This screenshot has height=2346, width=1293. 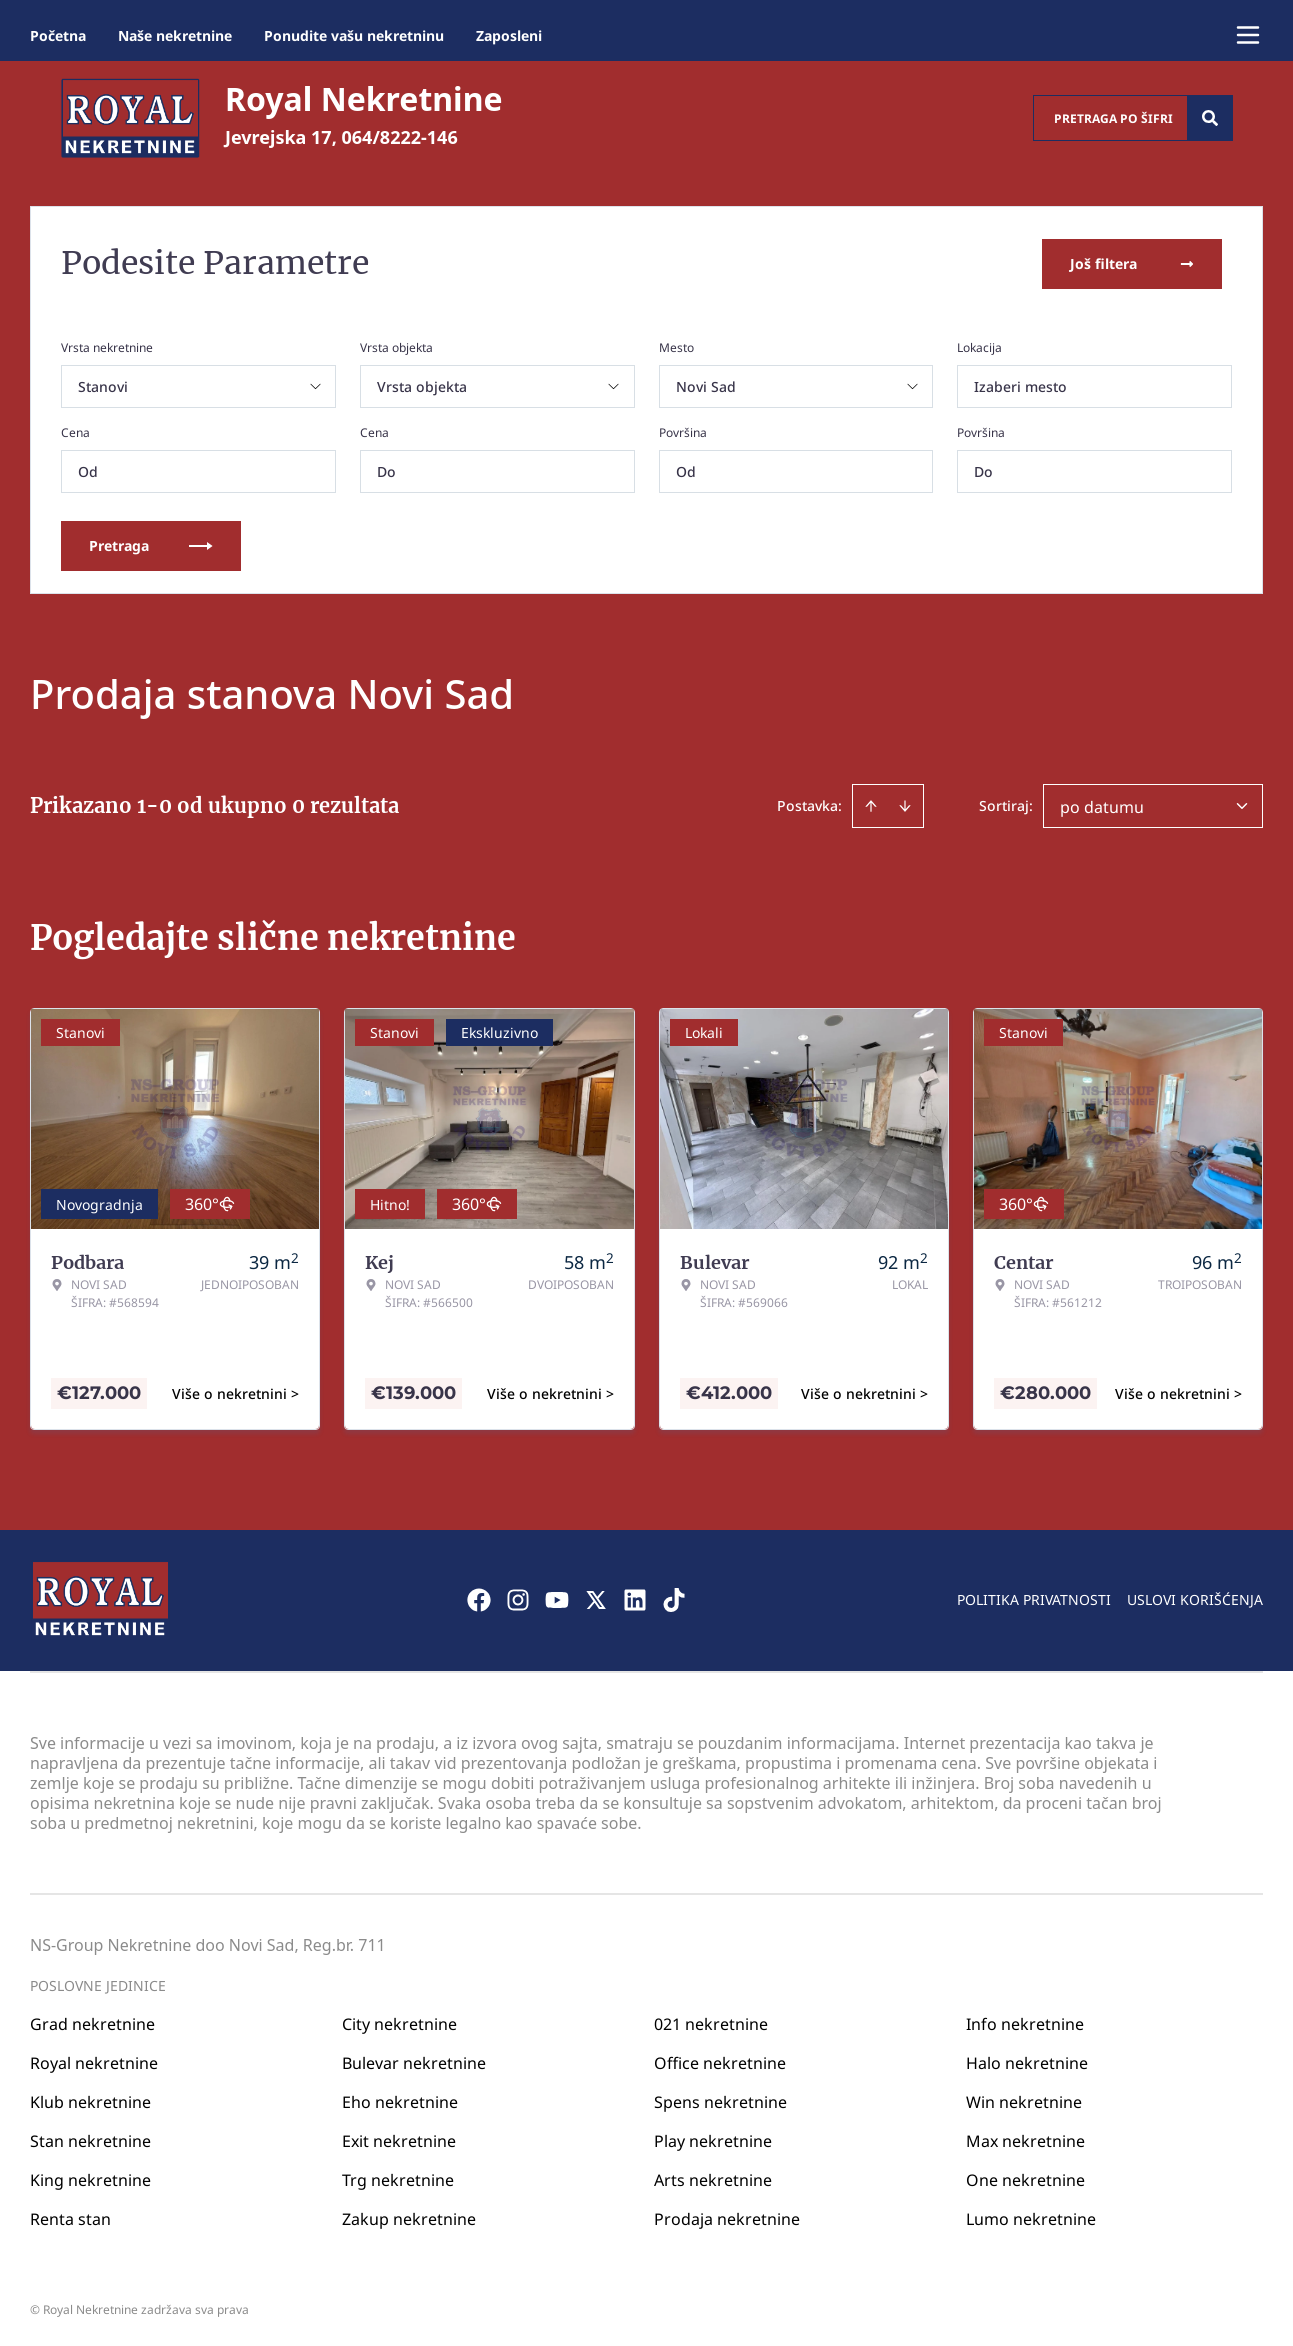 I want to click on Politika privatnosti, so click(x=1034, y=1597).